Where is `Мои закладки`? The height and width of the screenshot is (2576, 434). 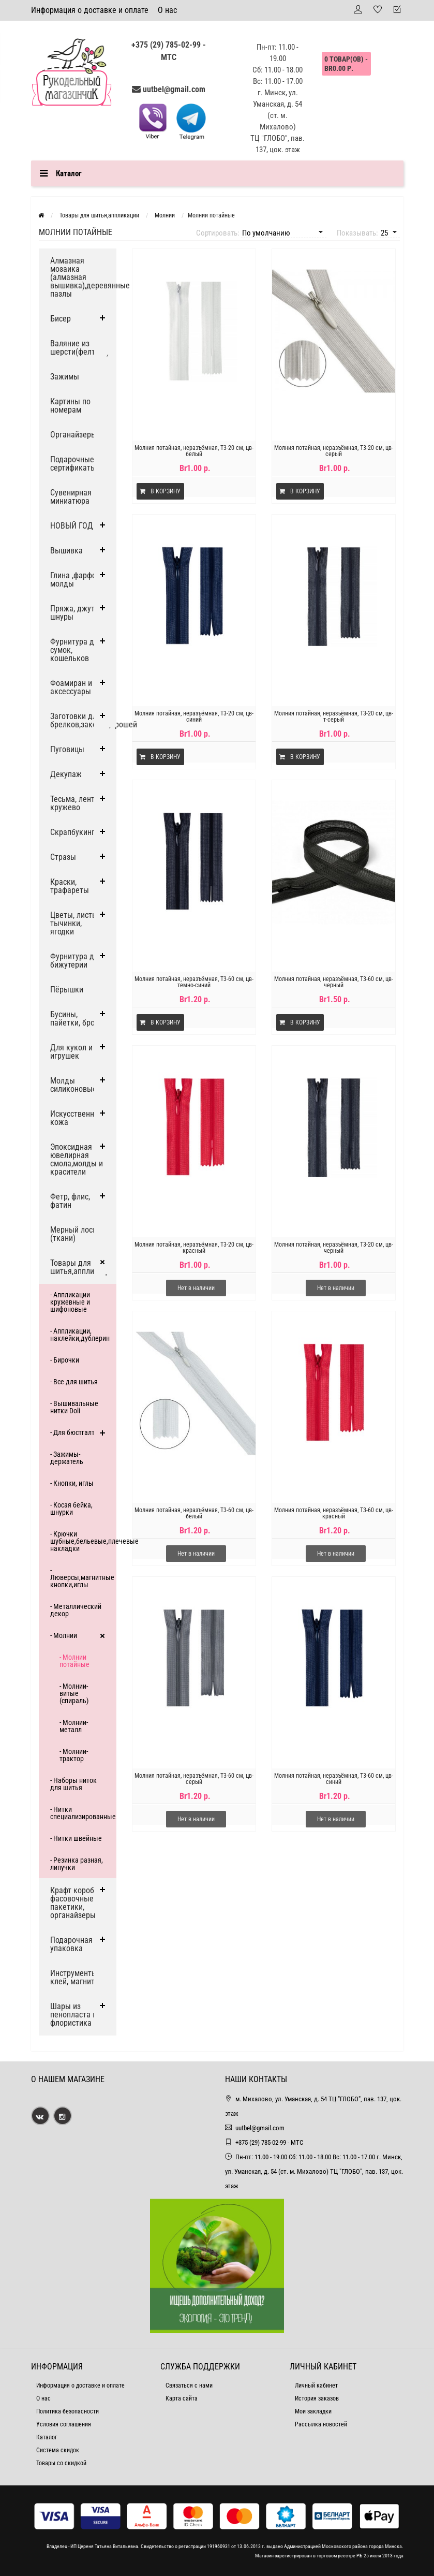 Мои закладки is located at coordinates (313, 2411).